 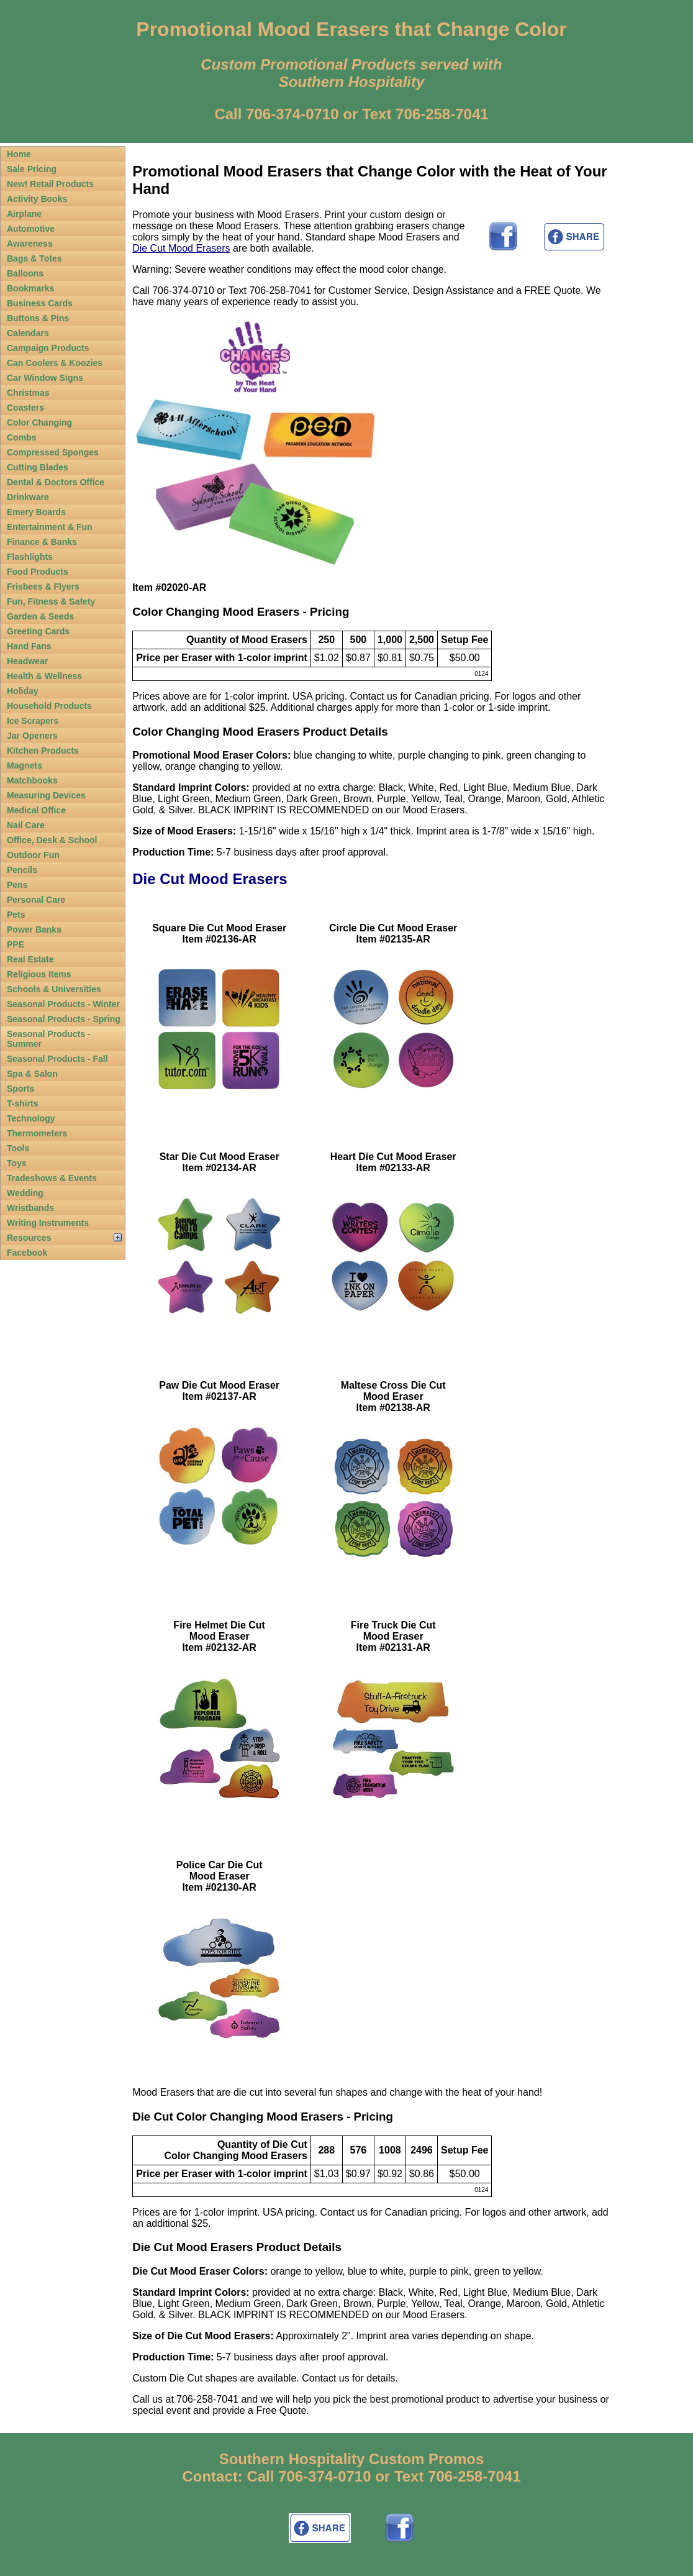 I want to click on Coasters, so click(x=25, y=408).